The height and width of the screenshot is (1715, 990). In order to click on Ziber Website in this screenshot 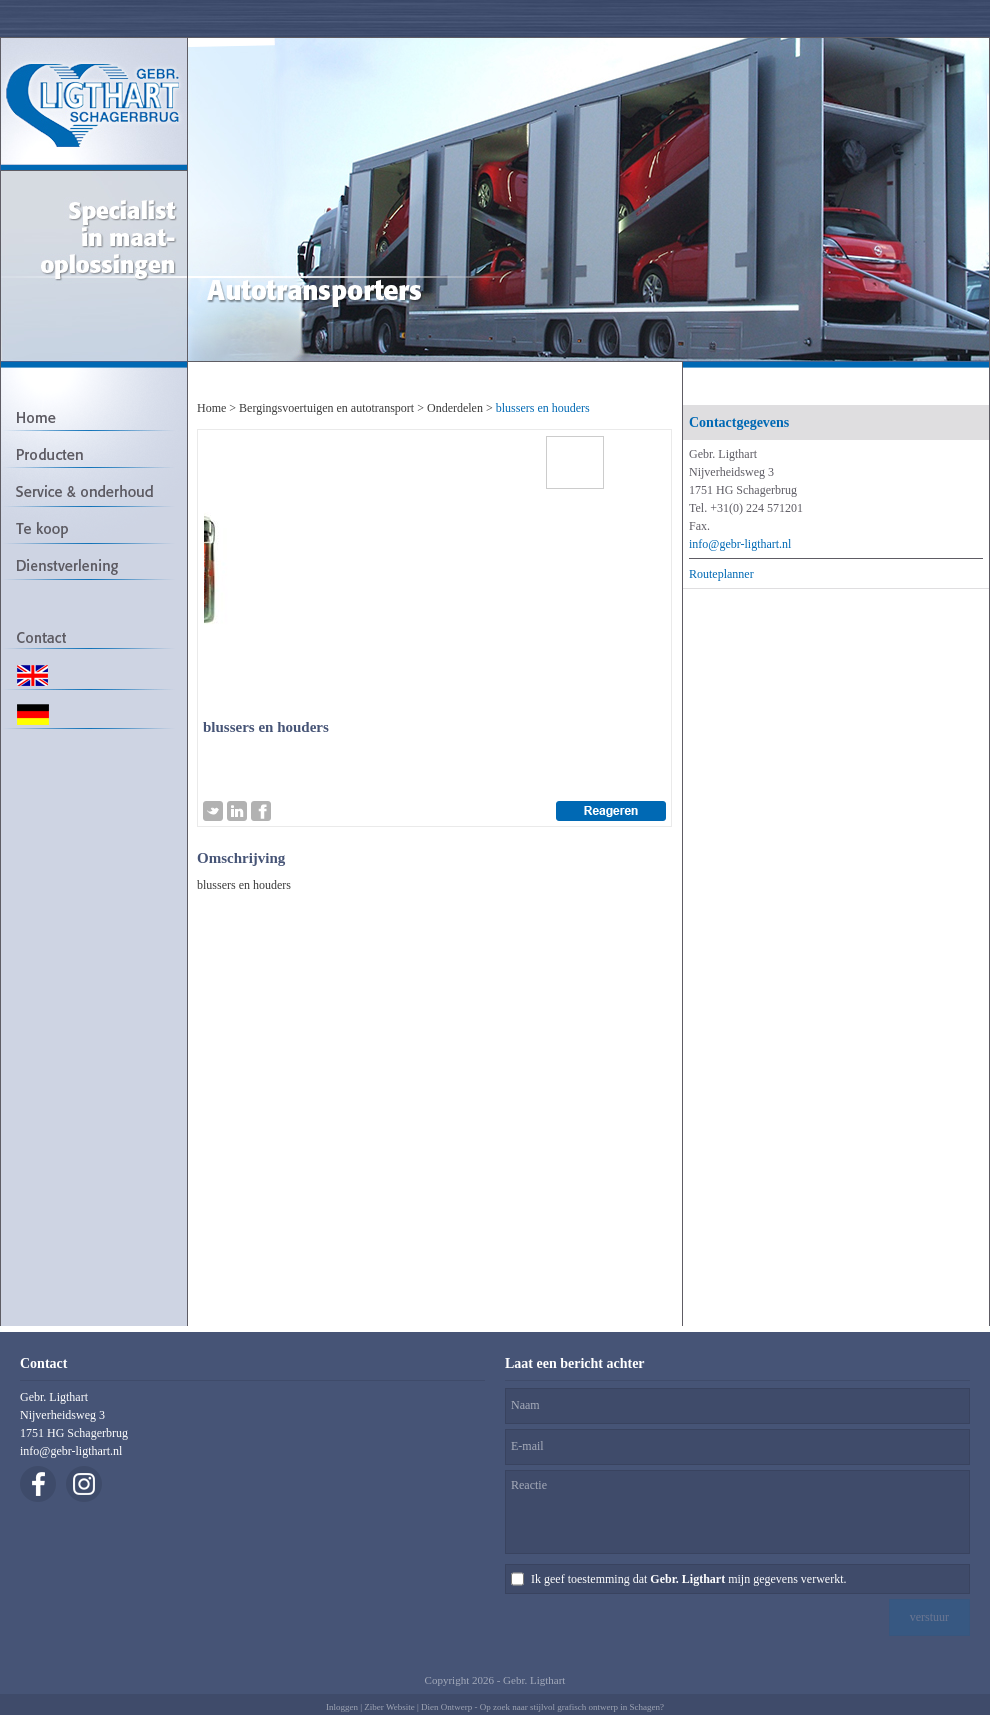, I will do `click(389, 1707)`.